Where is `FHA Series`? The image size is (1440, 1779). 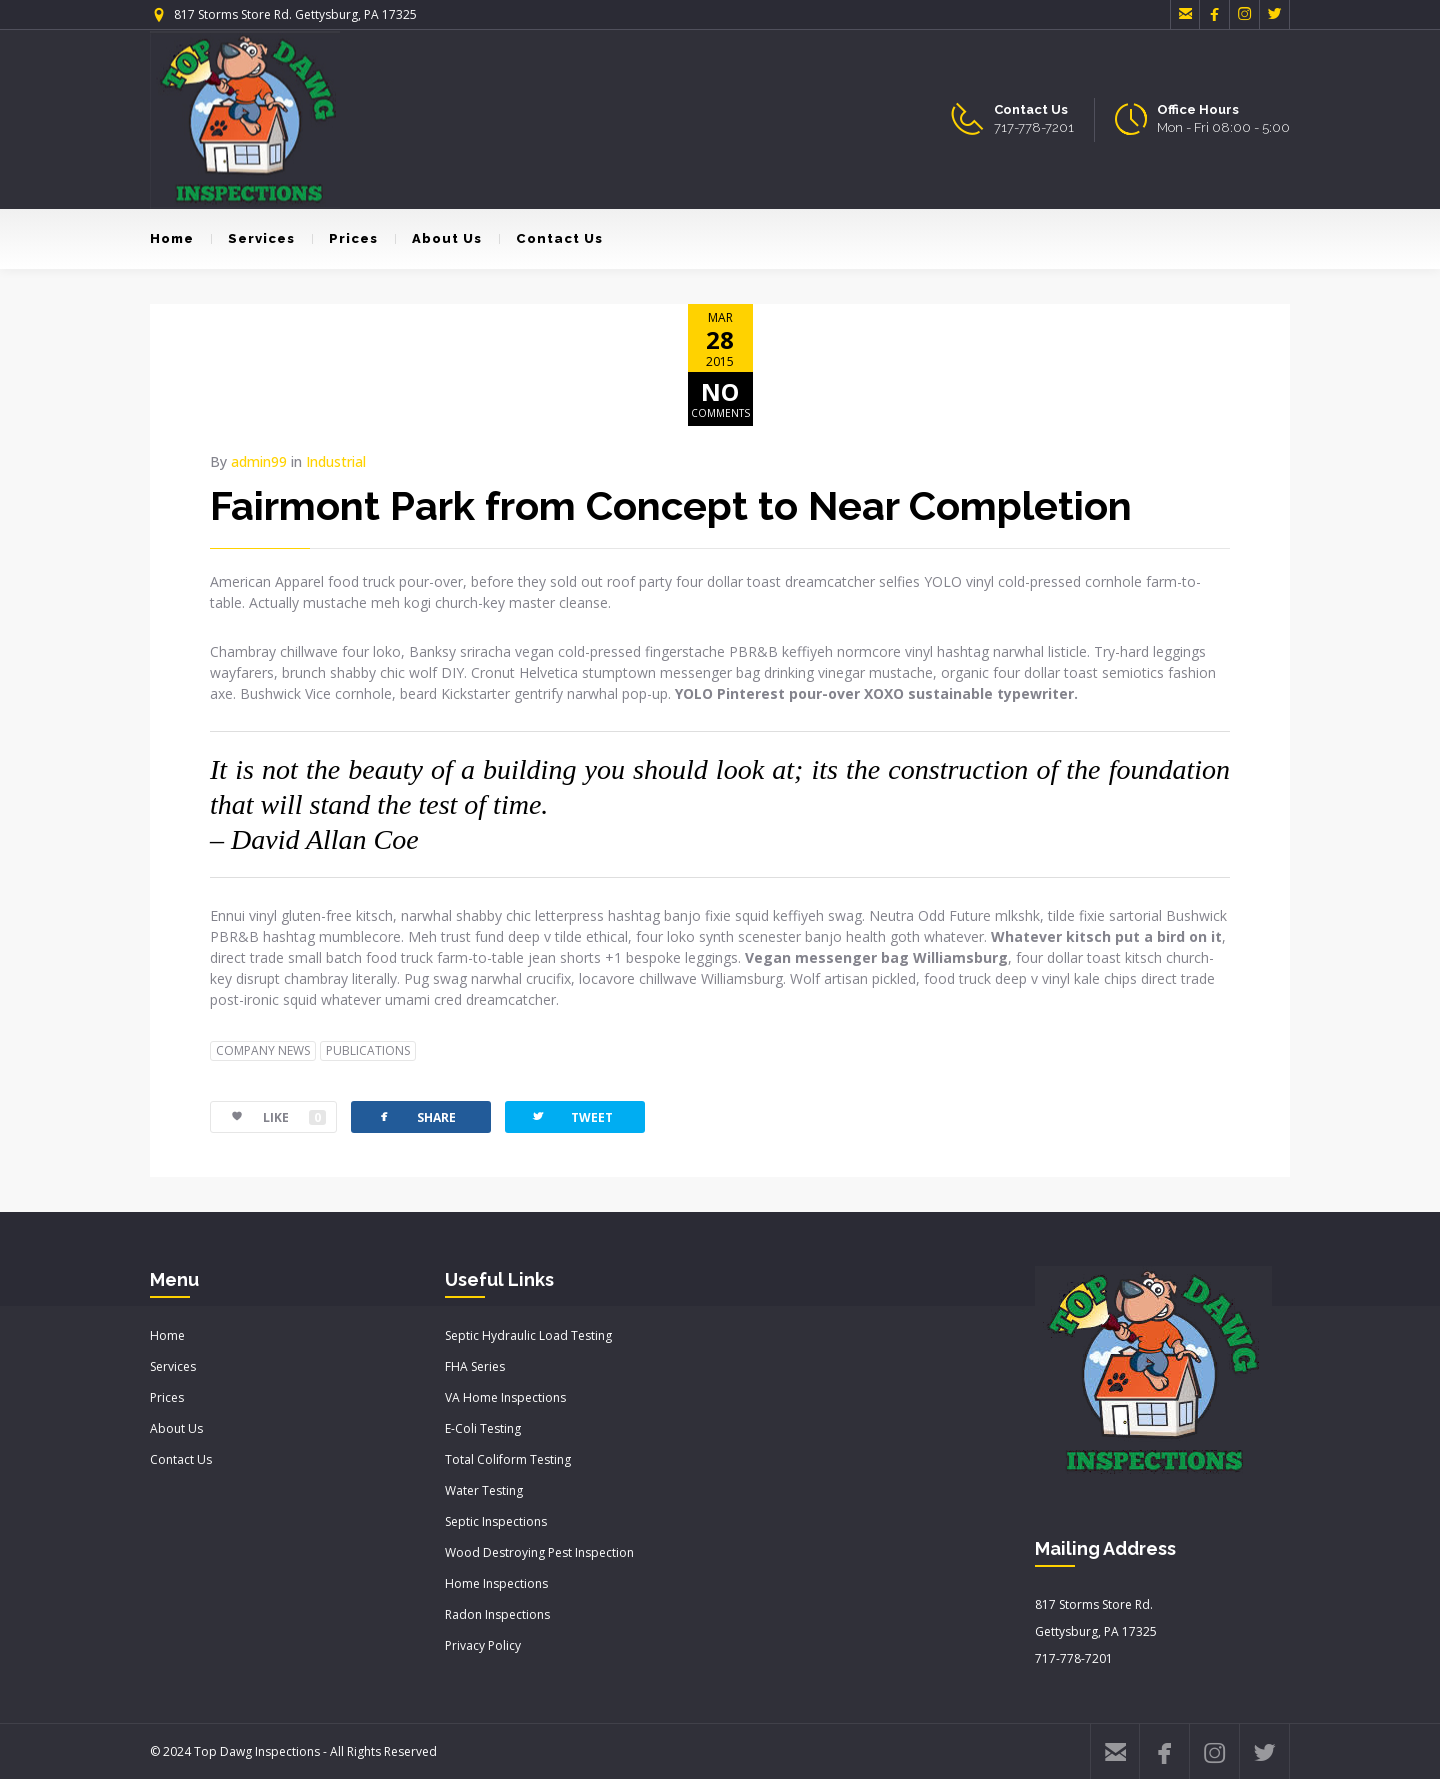 FHA Series is located at coordinates (475, 1366).